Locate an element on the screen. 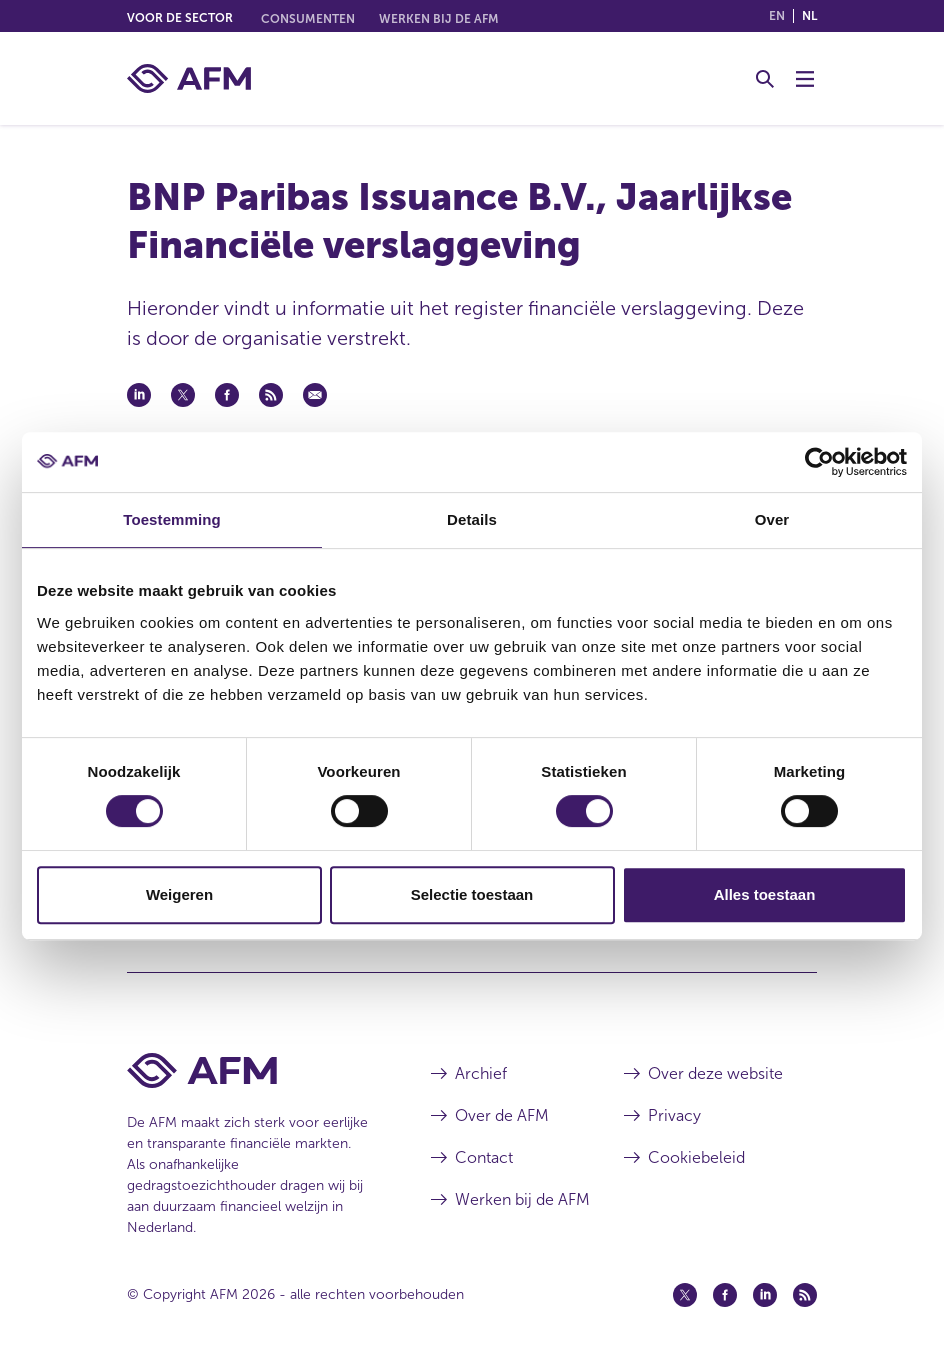 The width and height of the screenshot is (944, 1372). nl is located at coordinates (809, 16).